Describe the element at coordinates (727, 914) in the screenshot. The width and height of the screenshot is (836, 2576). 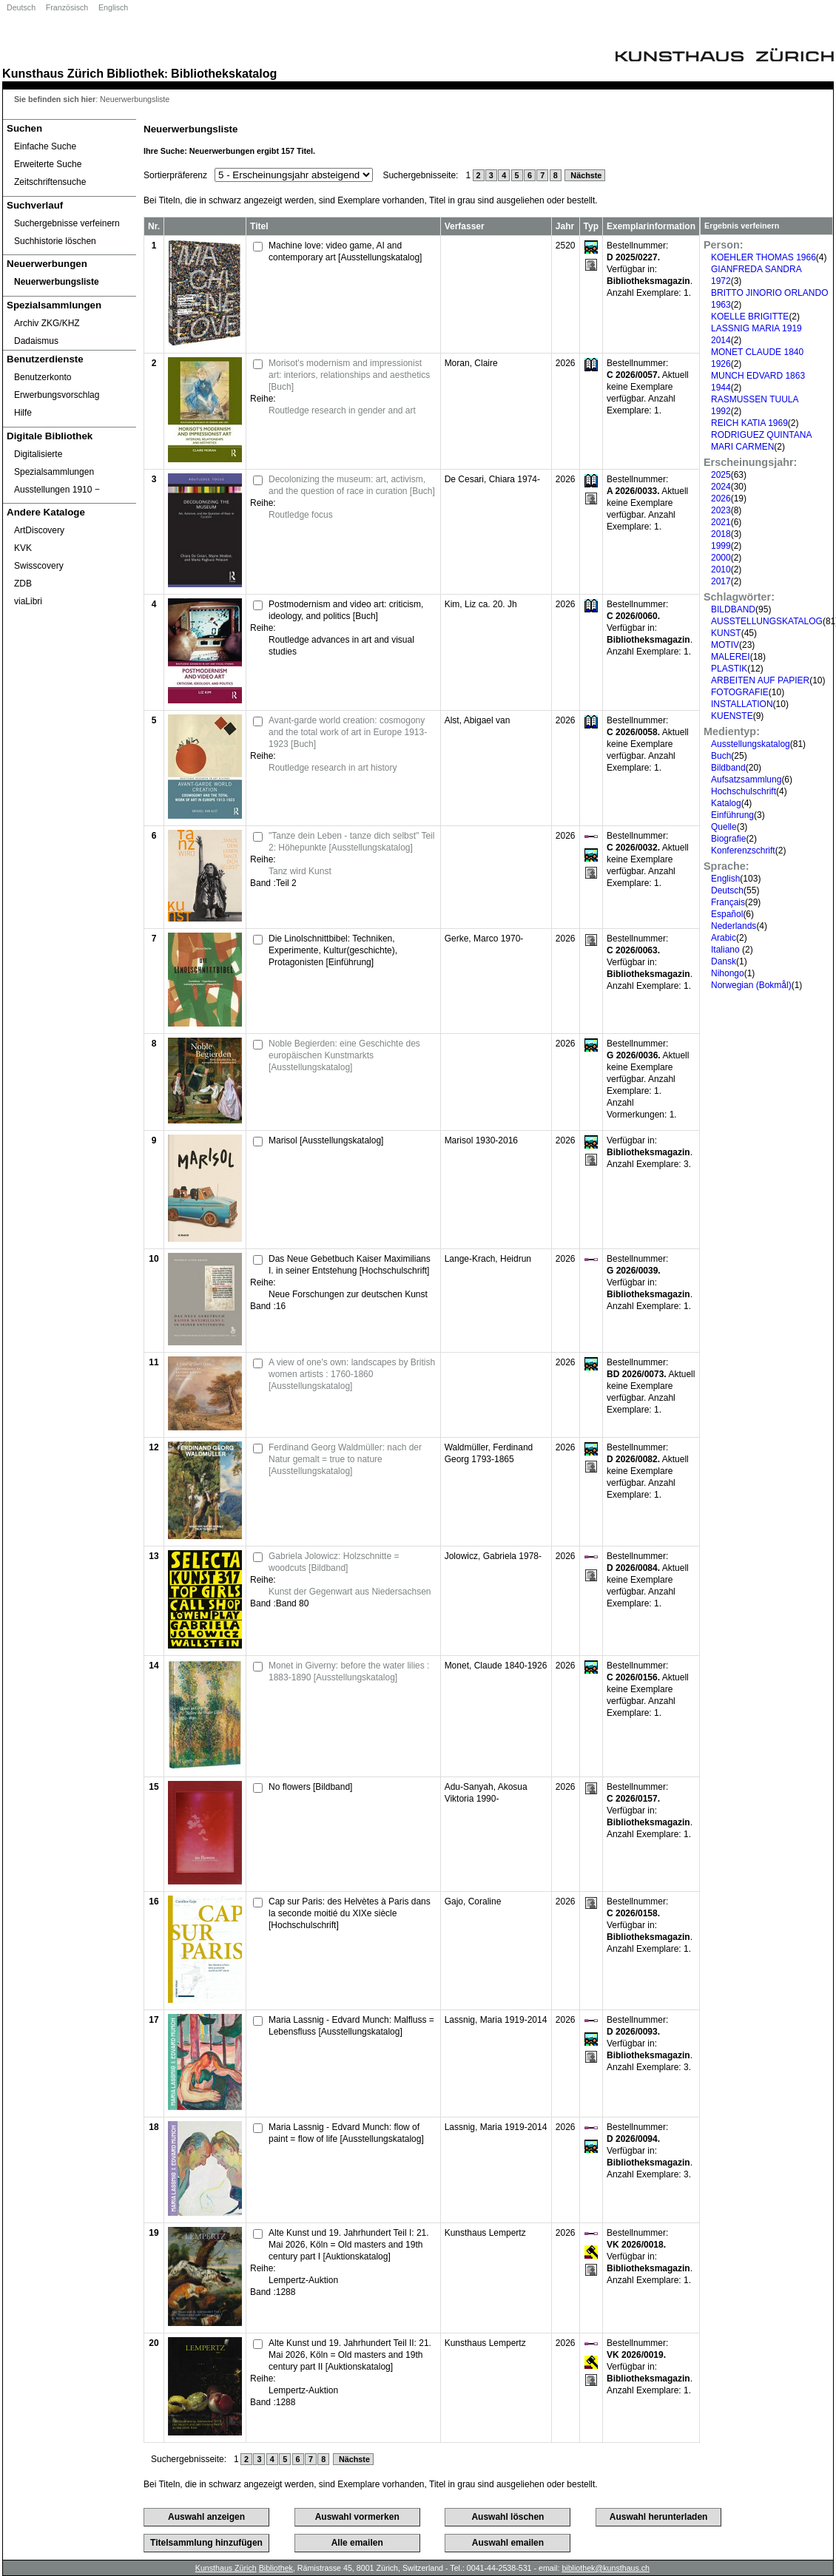
I see `Español` at that location.